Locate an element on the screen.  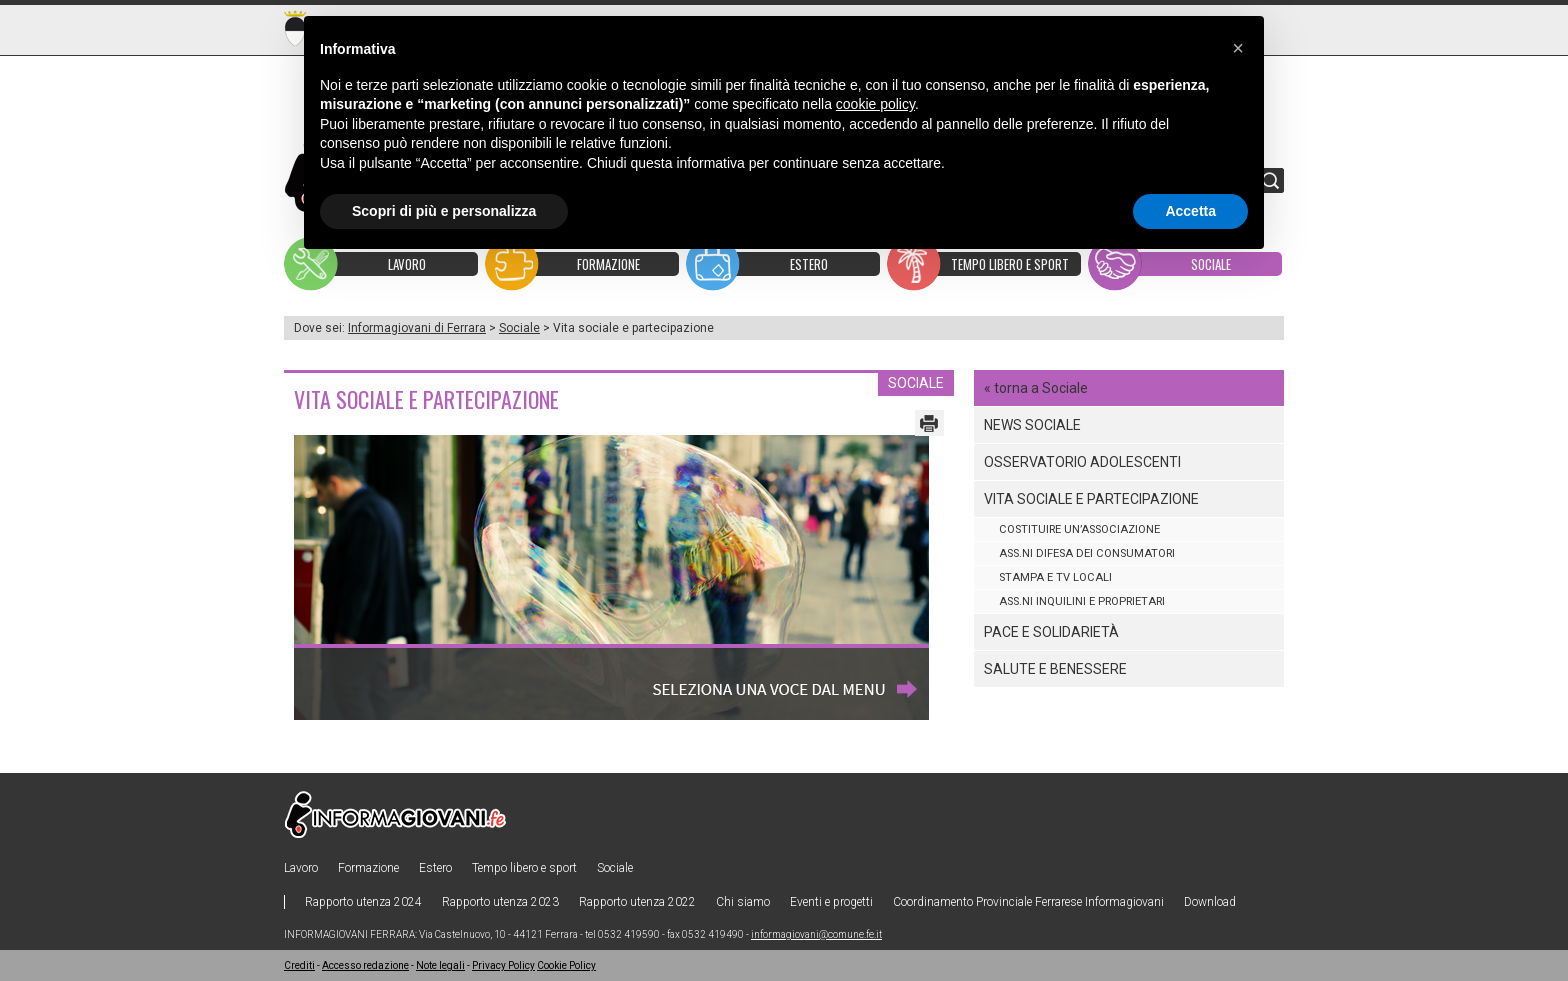
Rapporto utenza 2024 is located at coordinates (363, 902).